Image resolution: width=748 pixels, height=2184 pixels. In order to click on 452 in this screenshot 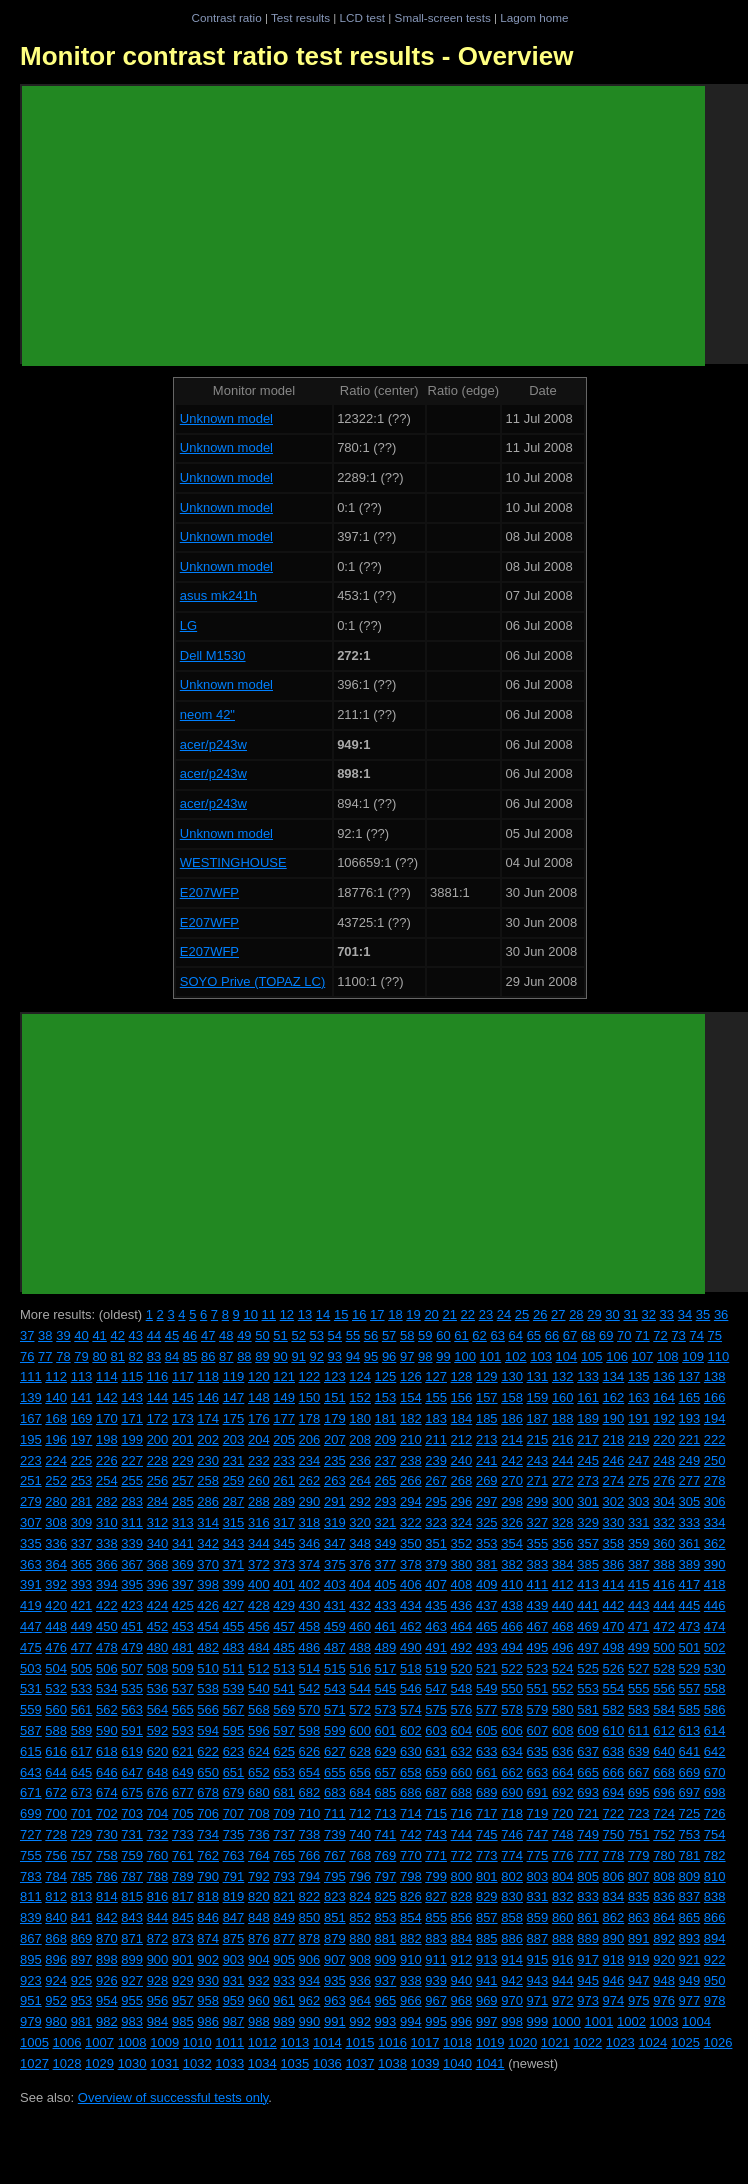, I will do `click(158, 1626)`.